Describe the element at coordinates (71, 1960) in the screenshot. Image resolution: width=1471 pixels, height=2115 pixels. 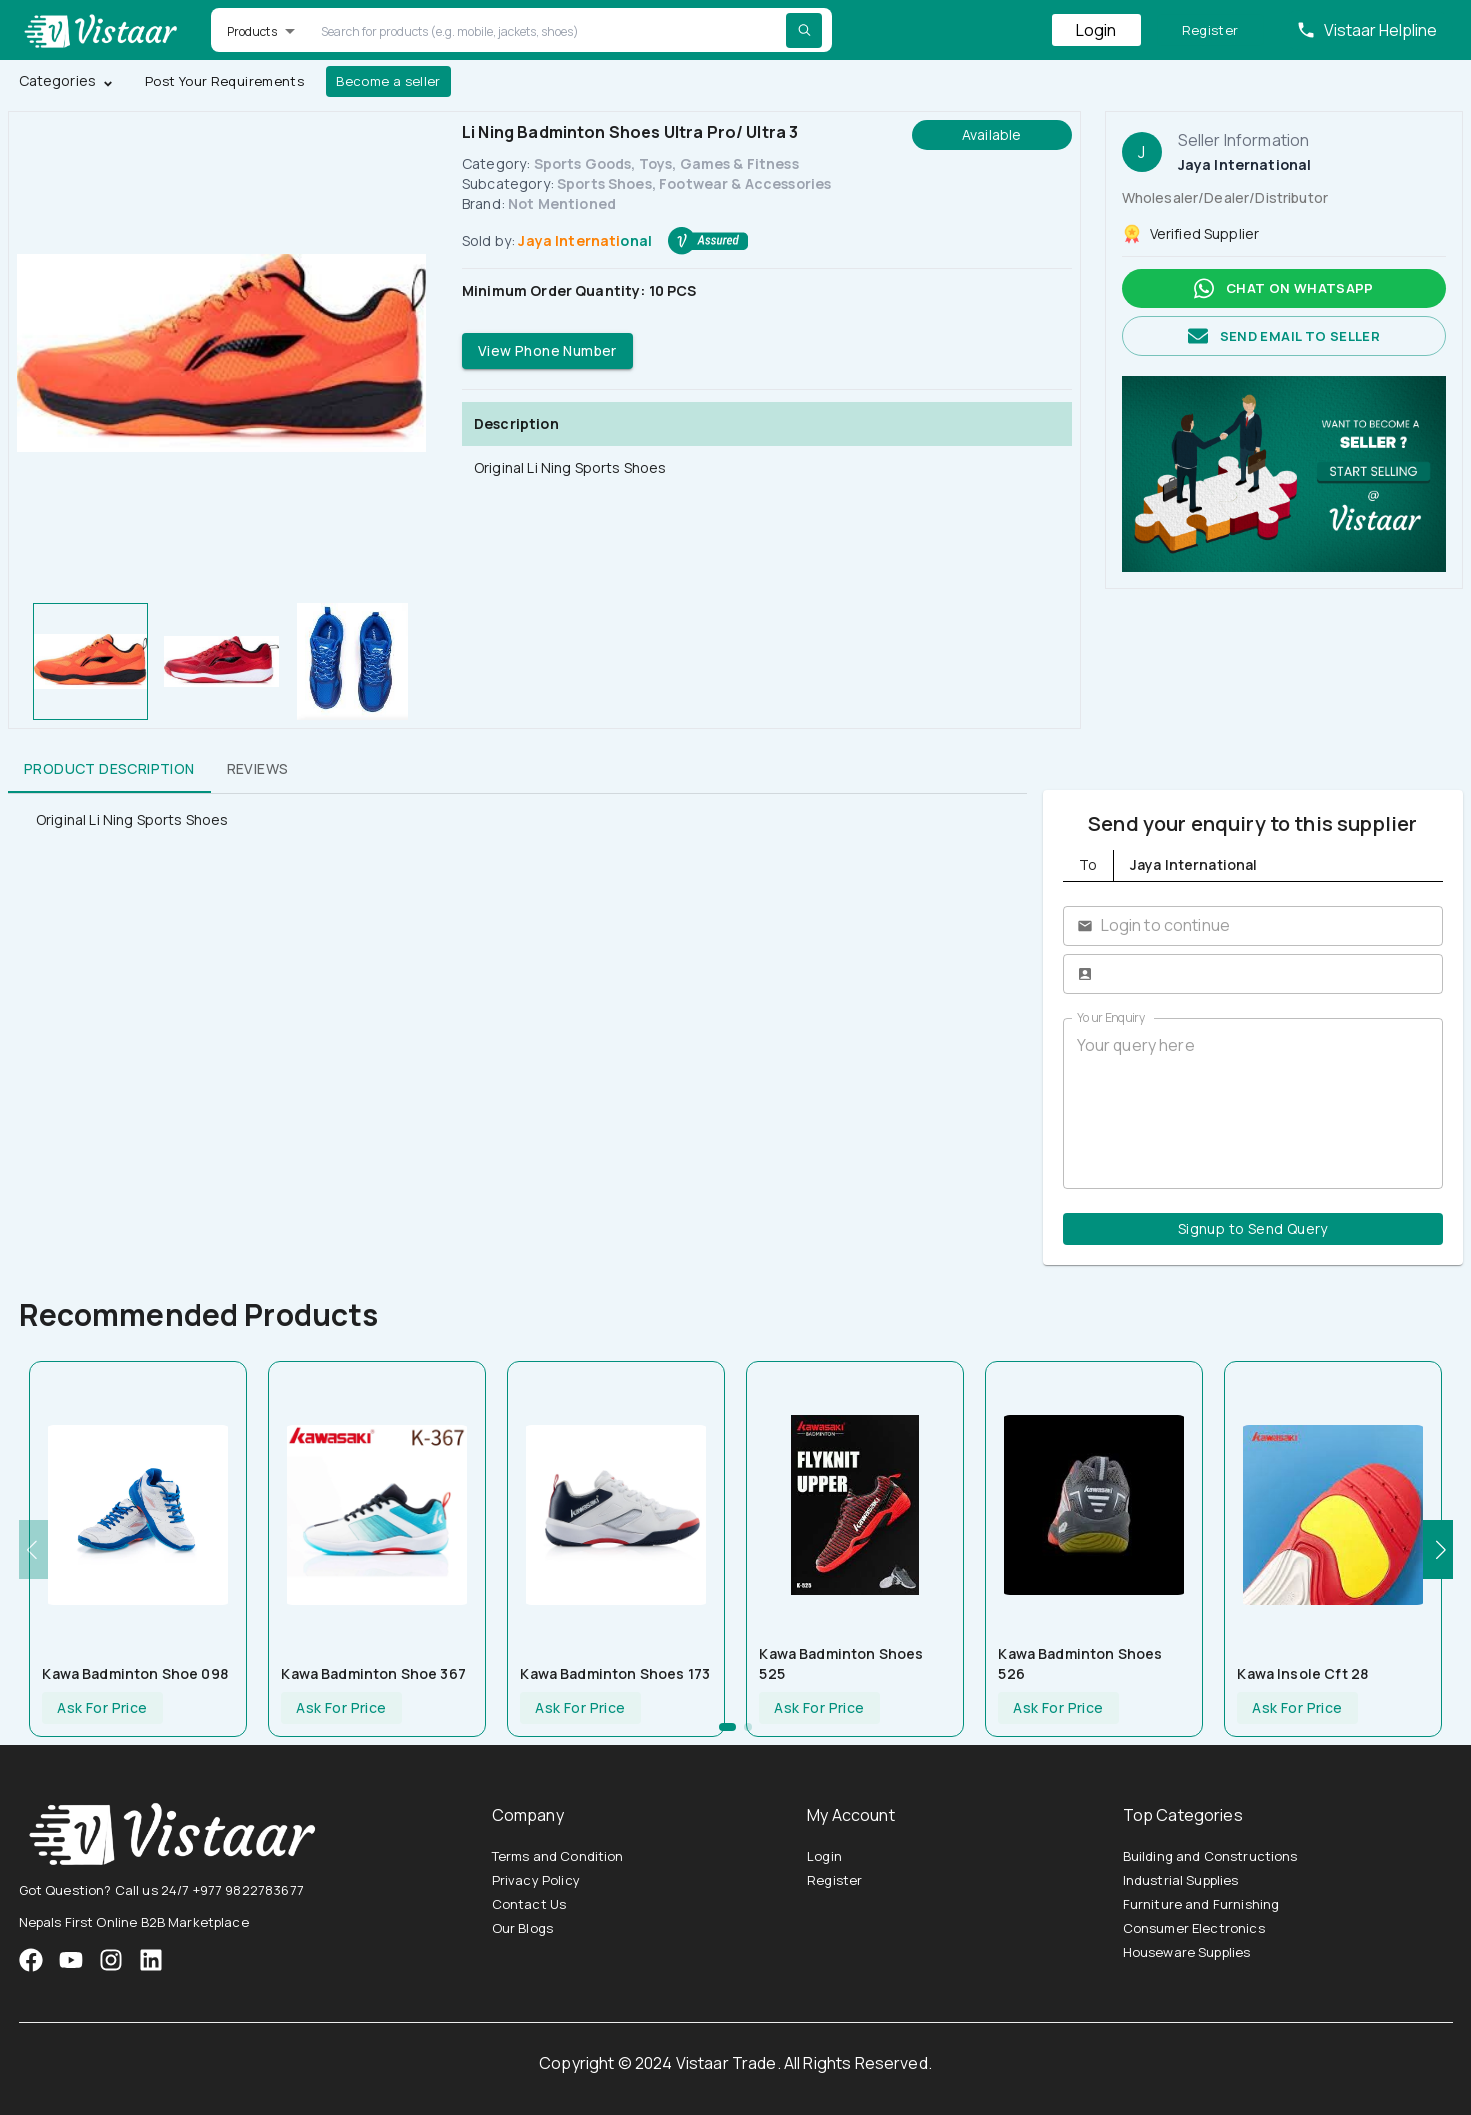
I see `[VistaarTrade Instagram]` at that location.